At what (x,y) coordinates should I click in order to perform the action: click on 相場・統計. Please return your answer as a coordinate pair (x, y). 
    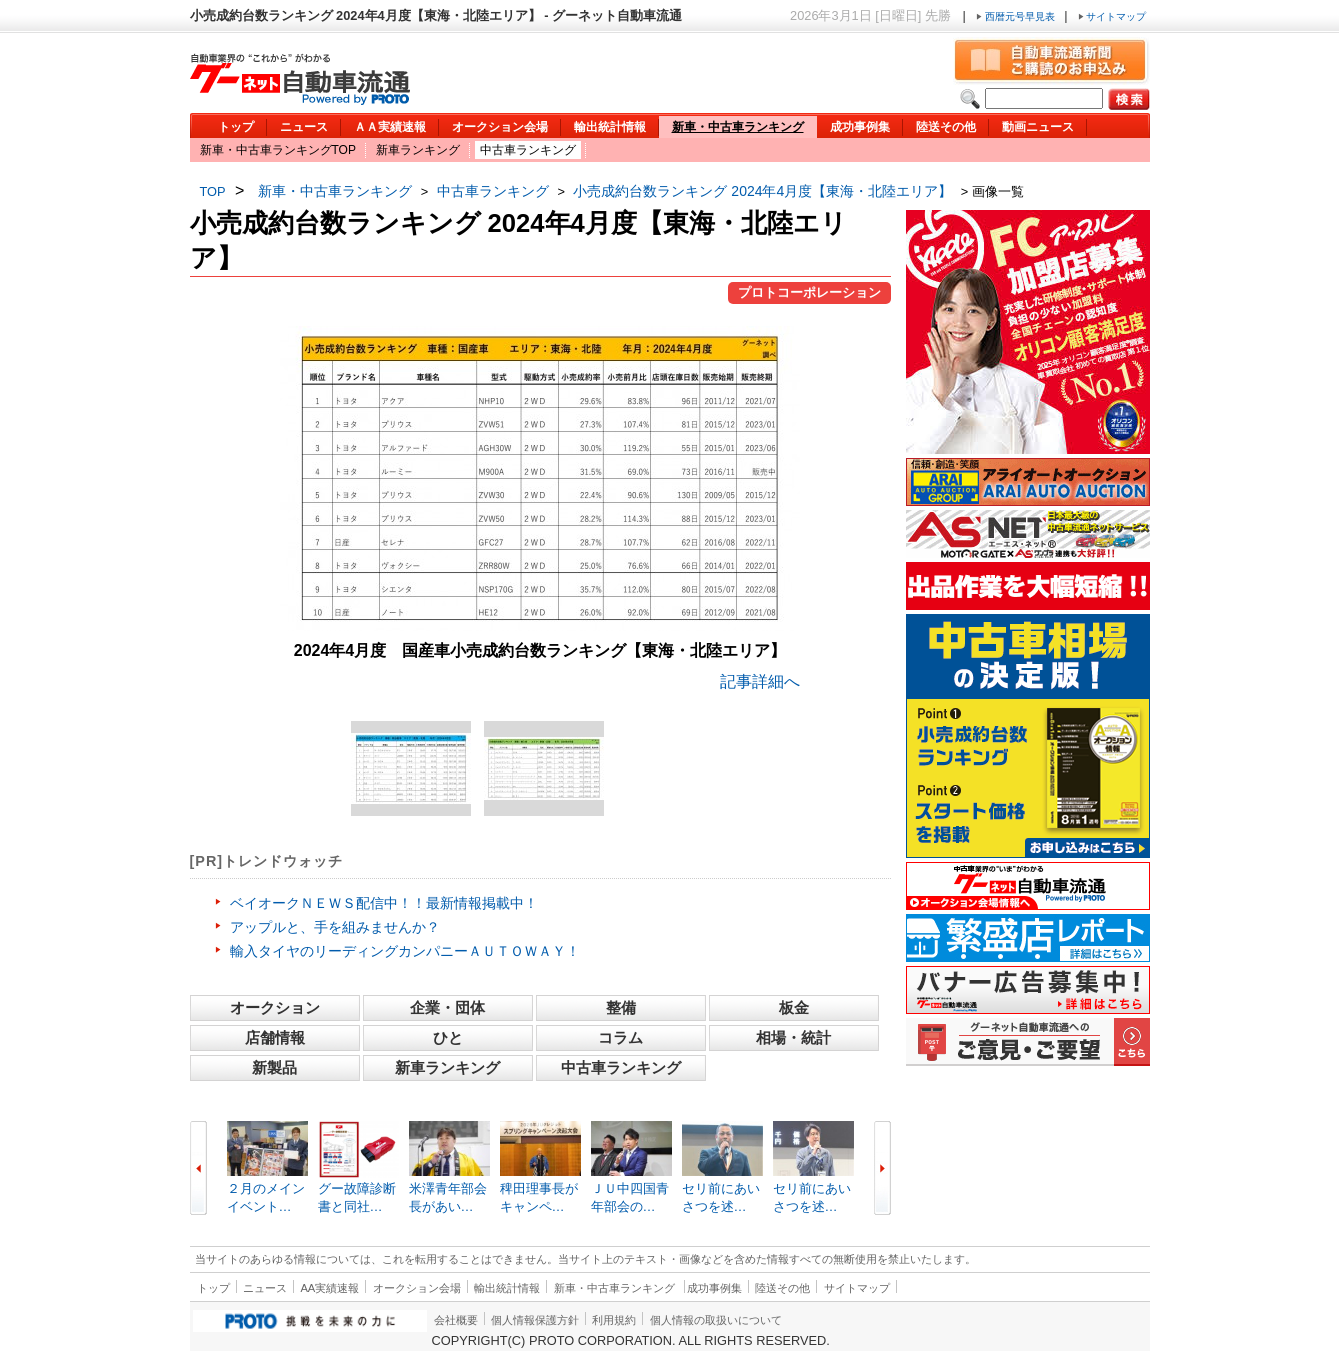
    Looking at the image, I should click on (793, 1037).